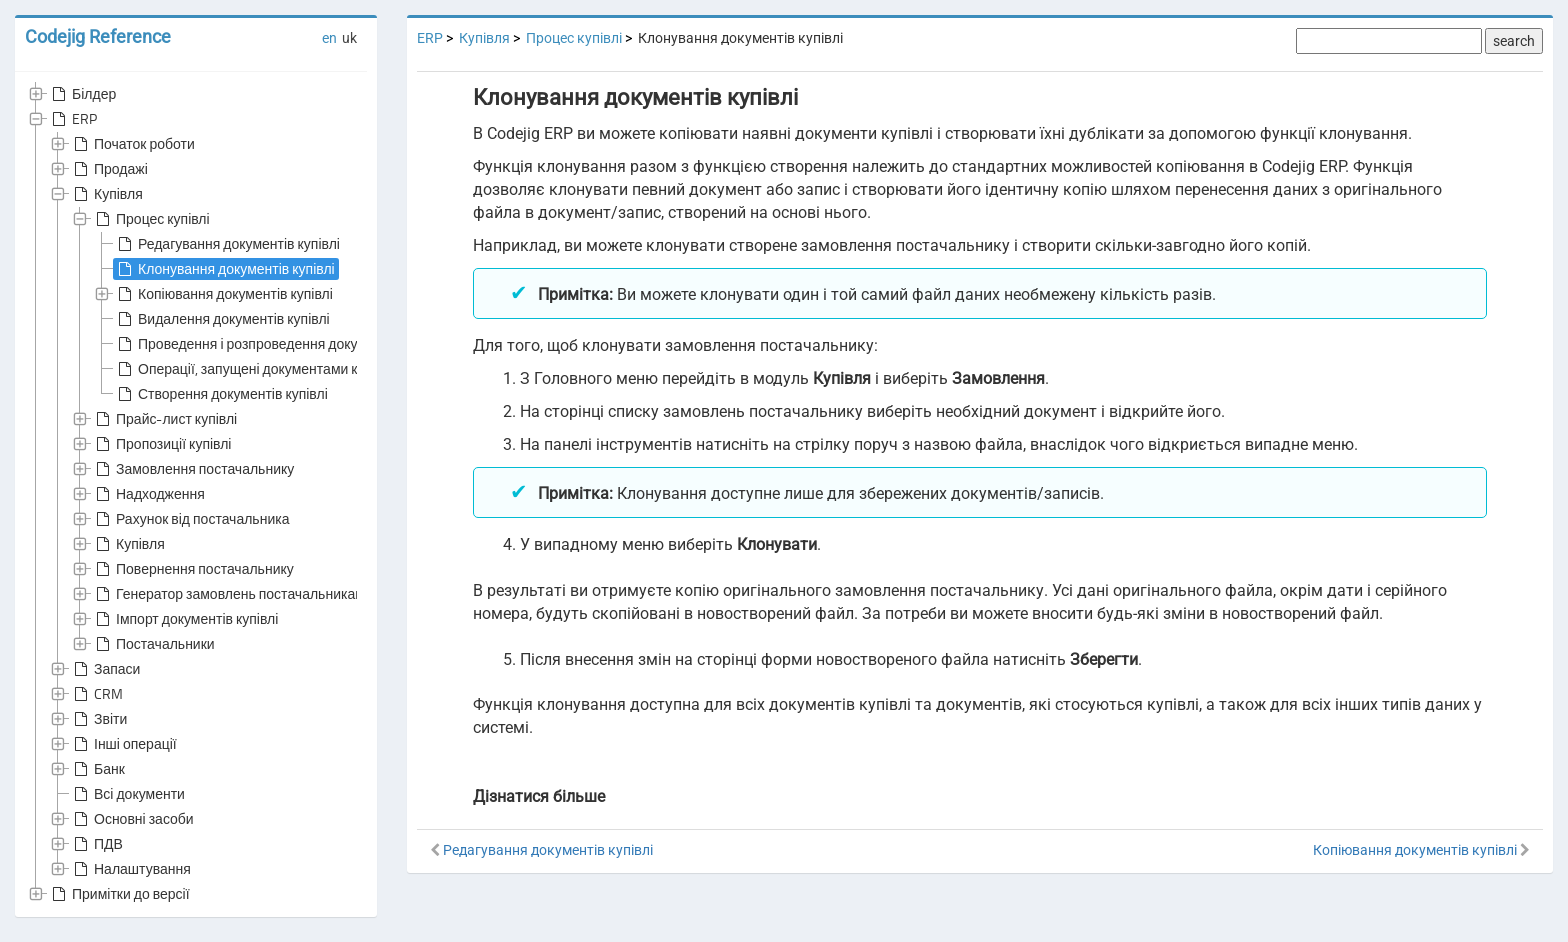  Describe the element at coordinates (97, 769) in the screenshot. I see `Банк` at that location.